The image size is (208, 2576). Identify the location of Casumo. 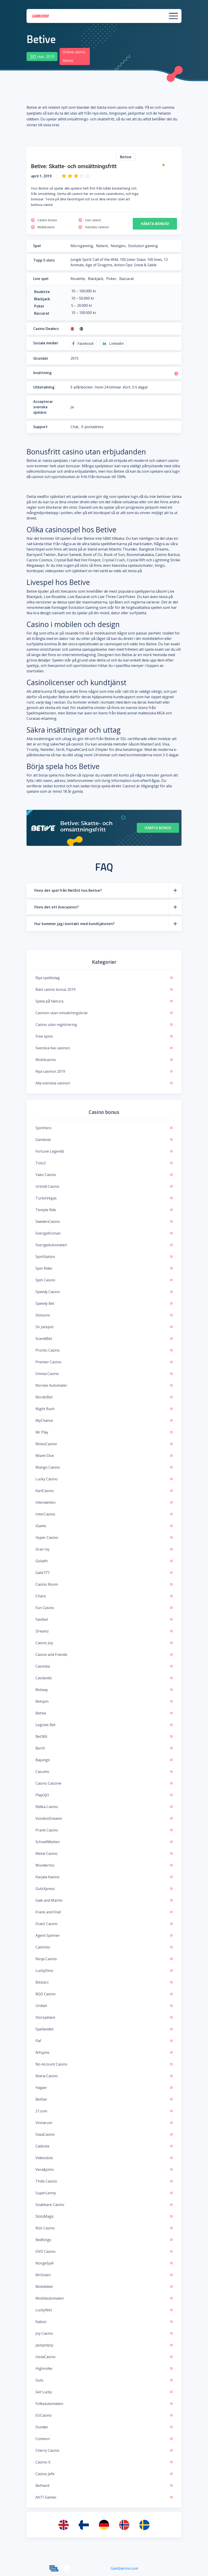
(104, 1771).